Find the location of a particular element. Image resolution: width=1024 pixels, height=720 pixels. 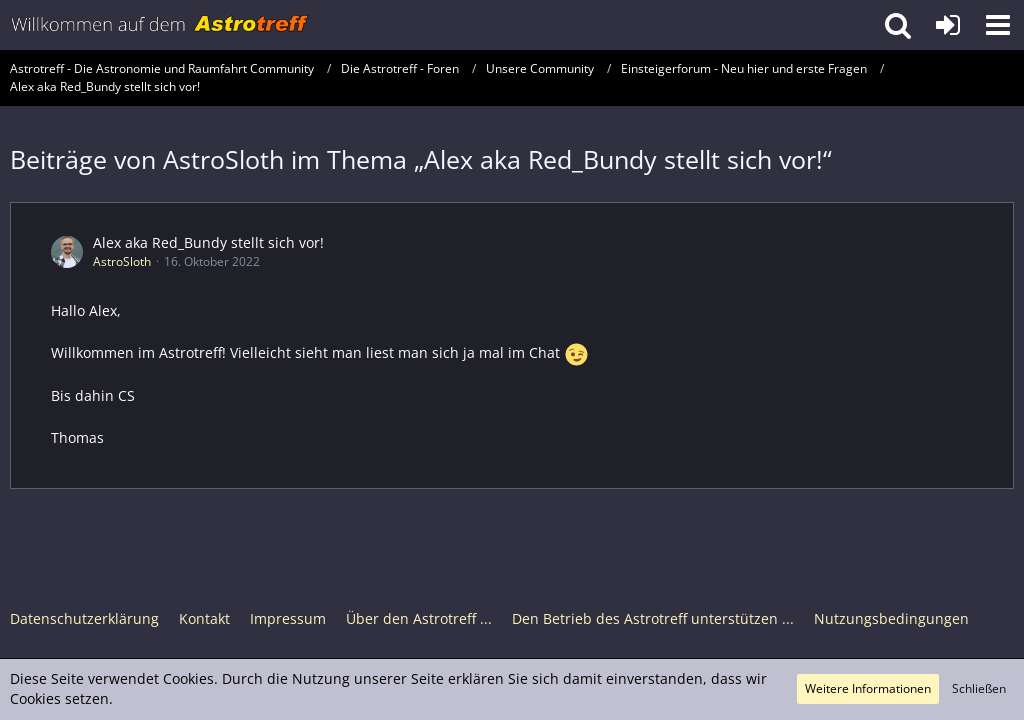

[Astrotreff - Die Astronomie und Raumfahrt Community] is located at coordinates (160, 25).